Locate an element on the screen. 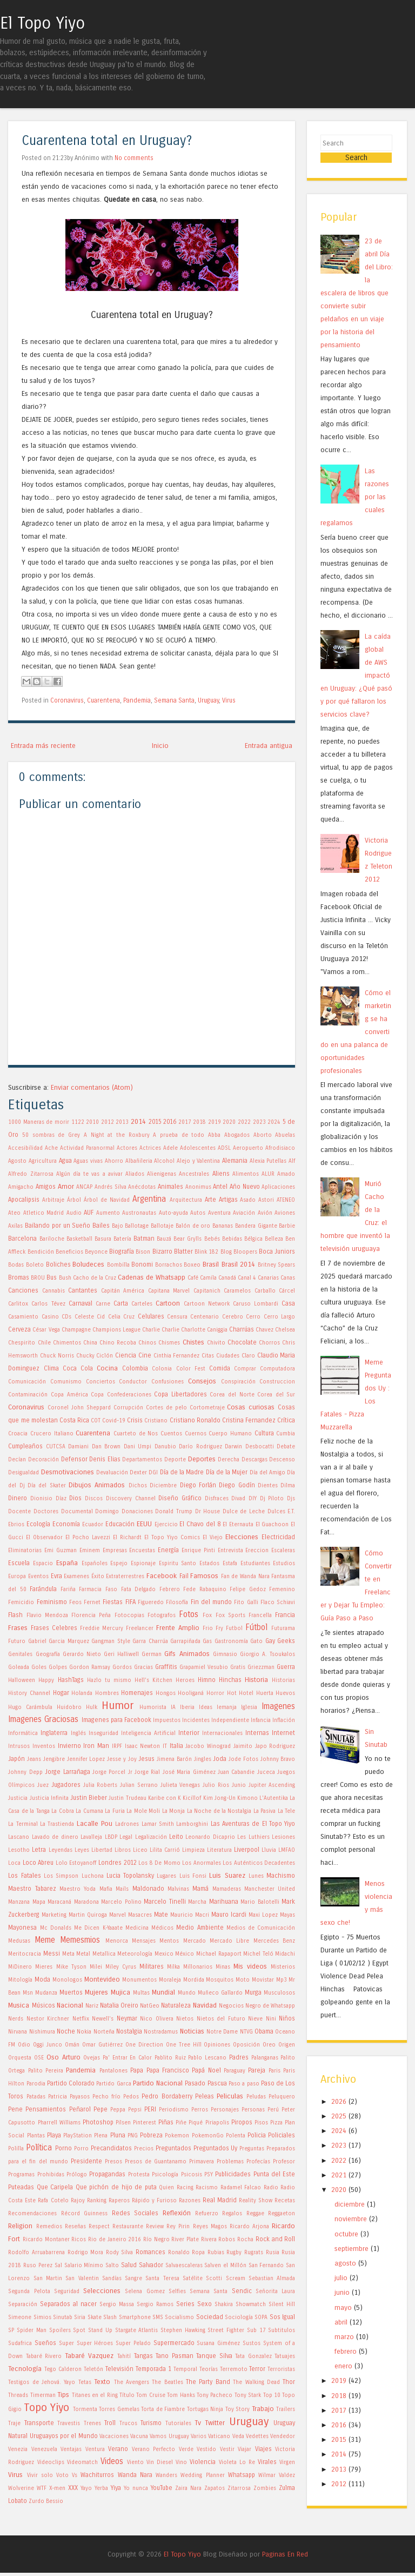  Emi Guzman is located at coordinates (60, 1550).